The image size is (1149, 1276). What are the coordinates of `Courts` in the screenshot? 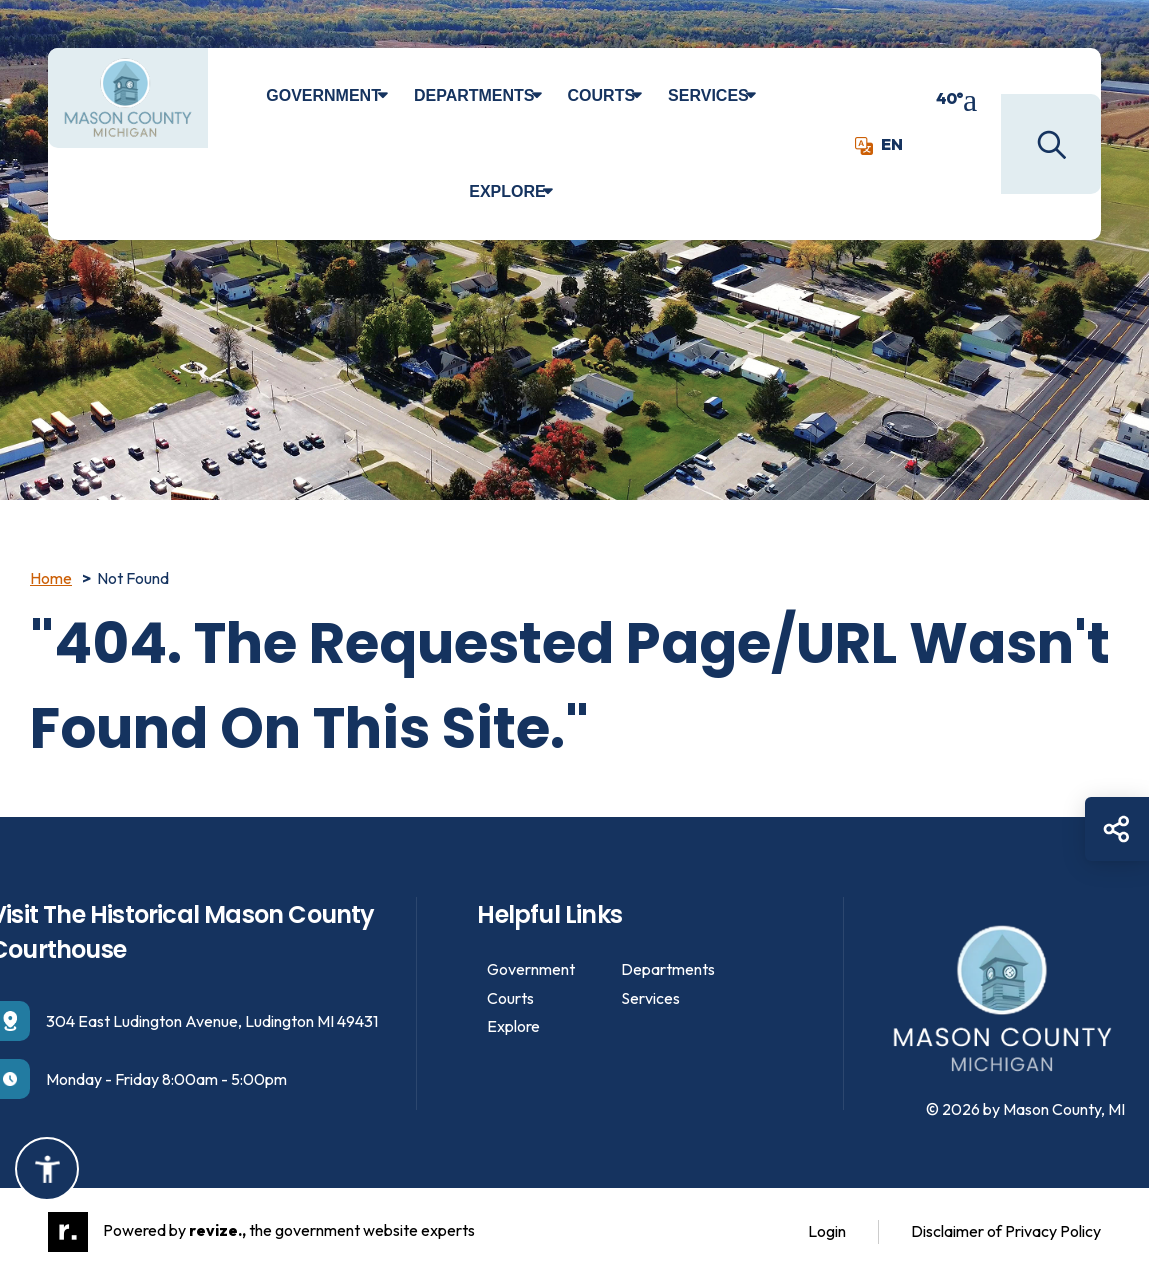 It's located at (602, 95).